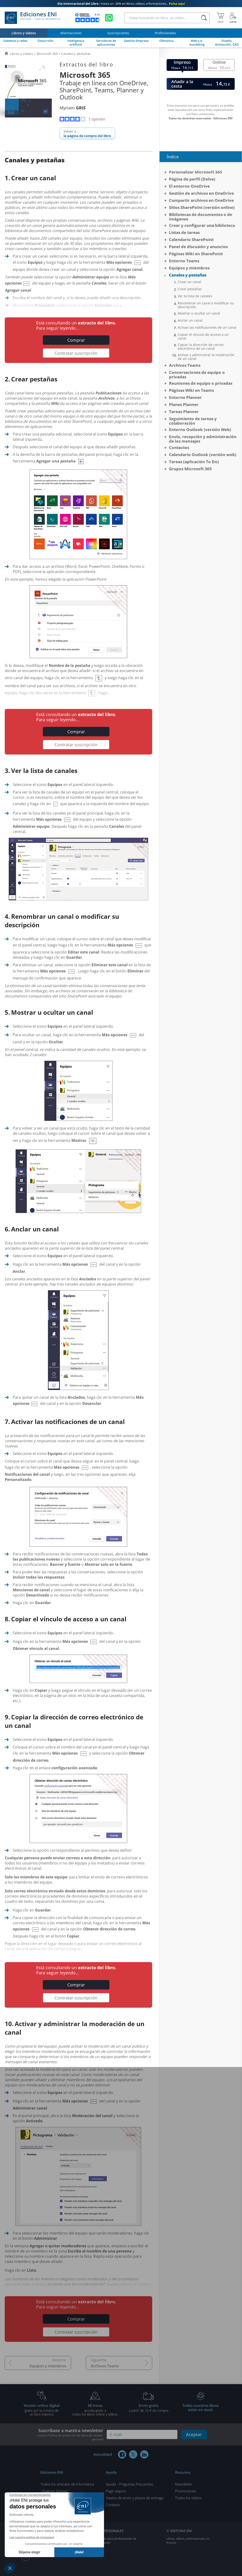 The width and height of the screenshot is (242, 2576). Describe the element at coordinates (200, 383) in the screenshot. I see `Reuniones de equipo o privadas` at that location.